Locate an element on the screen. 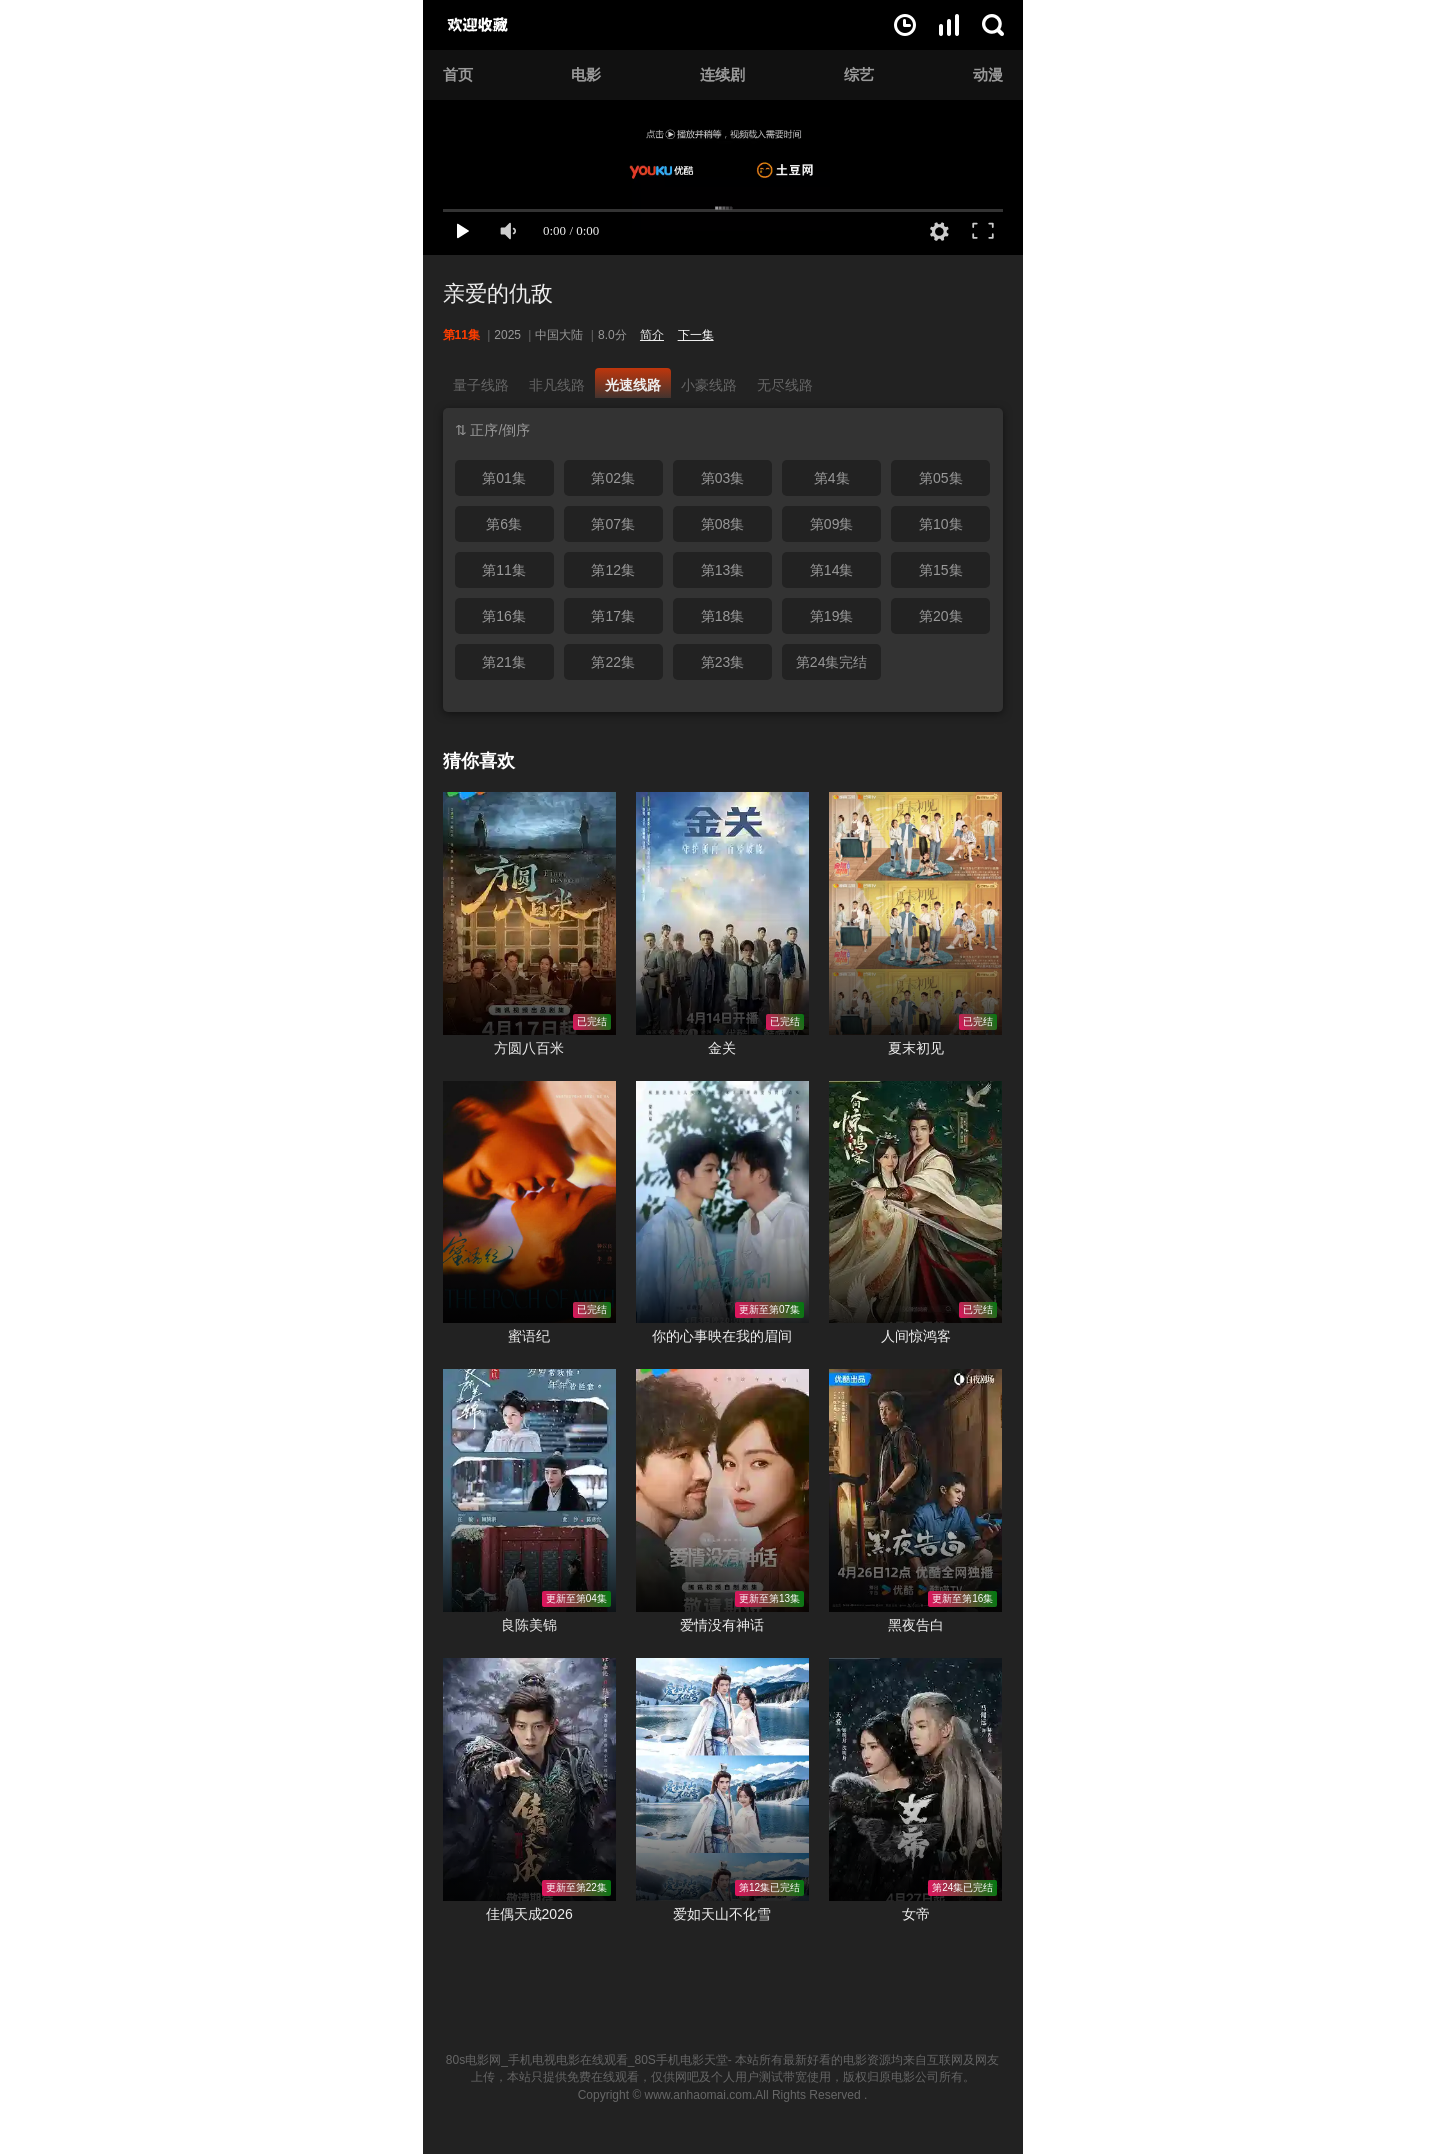  黑夜告白 is located at coordinates (916, 1625).